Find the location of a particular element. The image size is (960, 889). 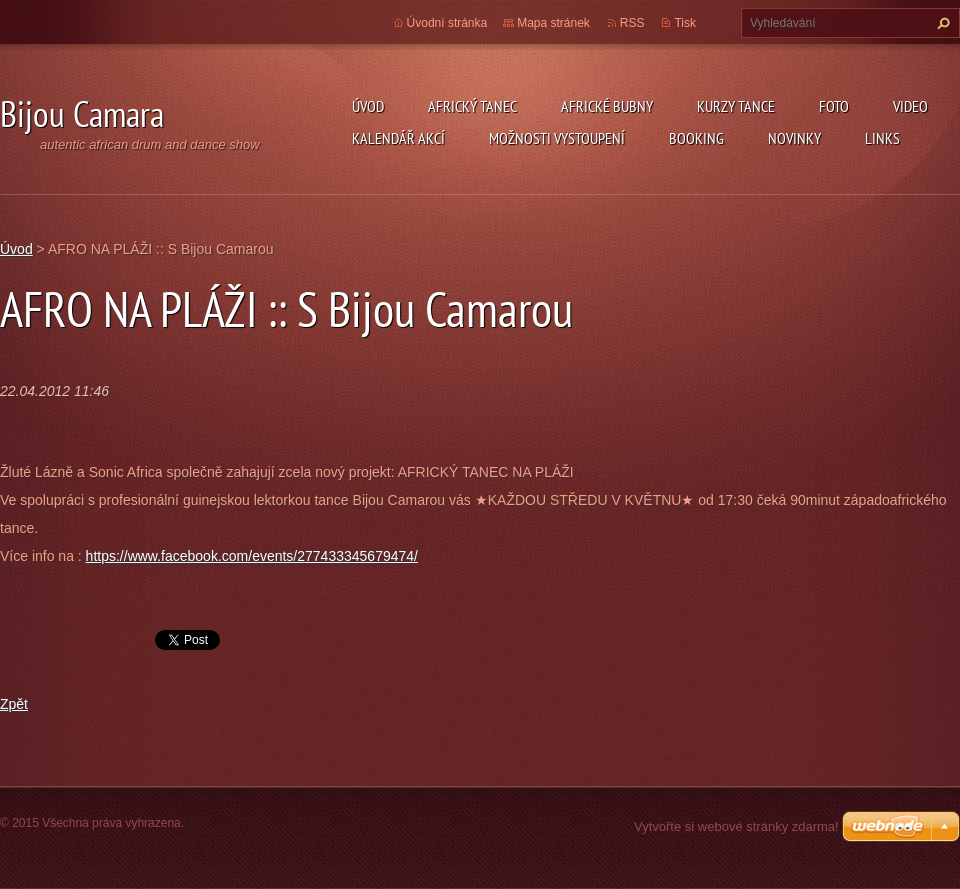

Vytvořte si webové stránky zdarma! is located at coordinates (736, 826).